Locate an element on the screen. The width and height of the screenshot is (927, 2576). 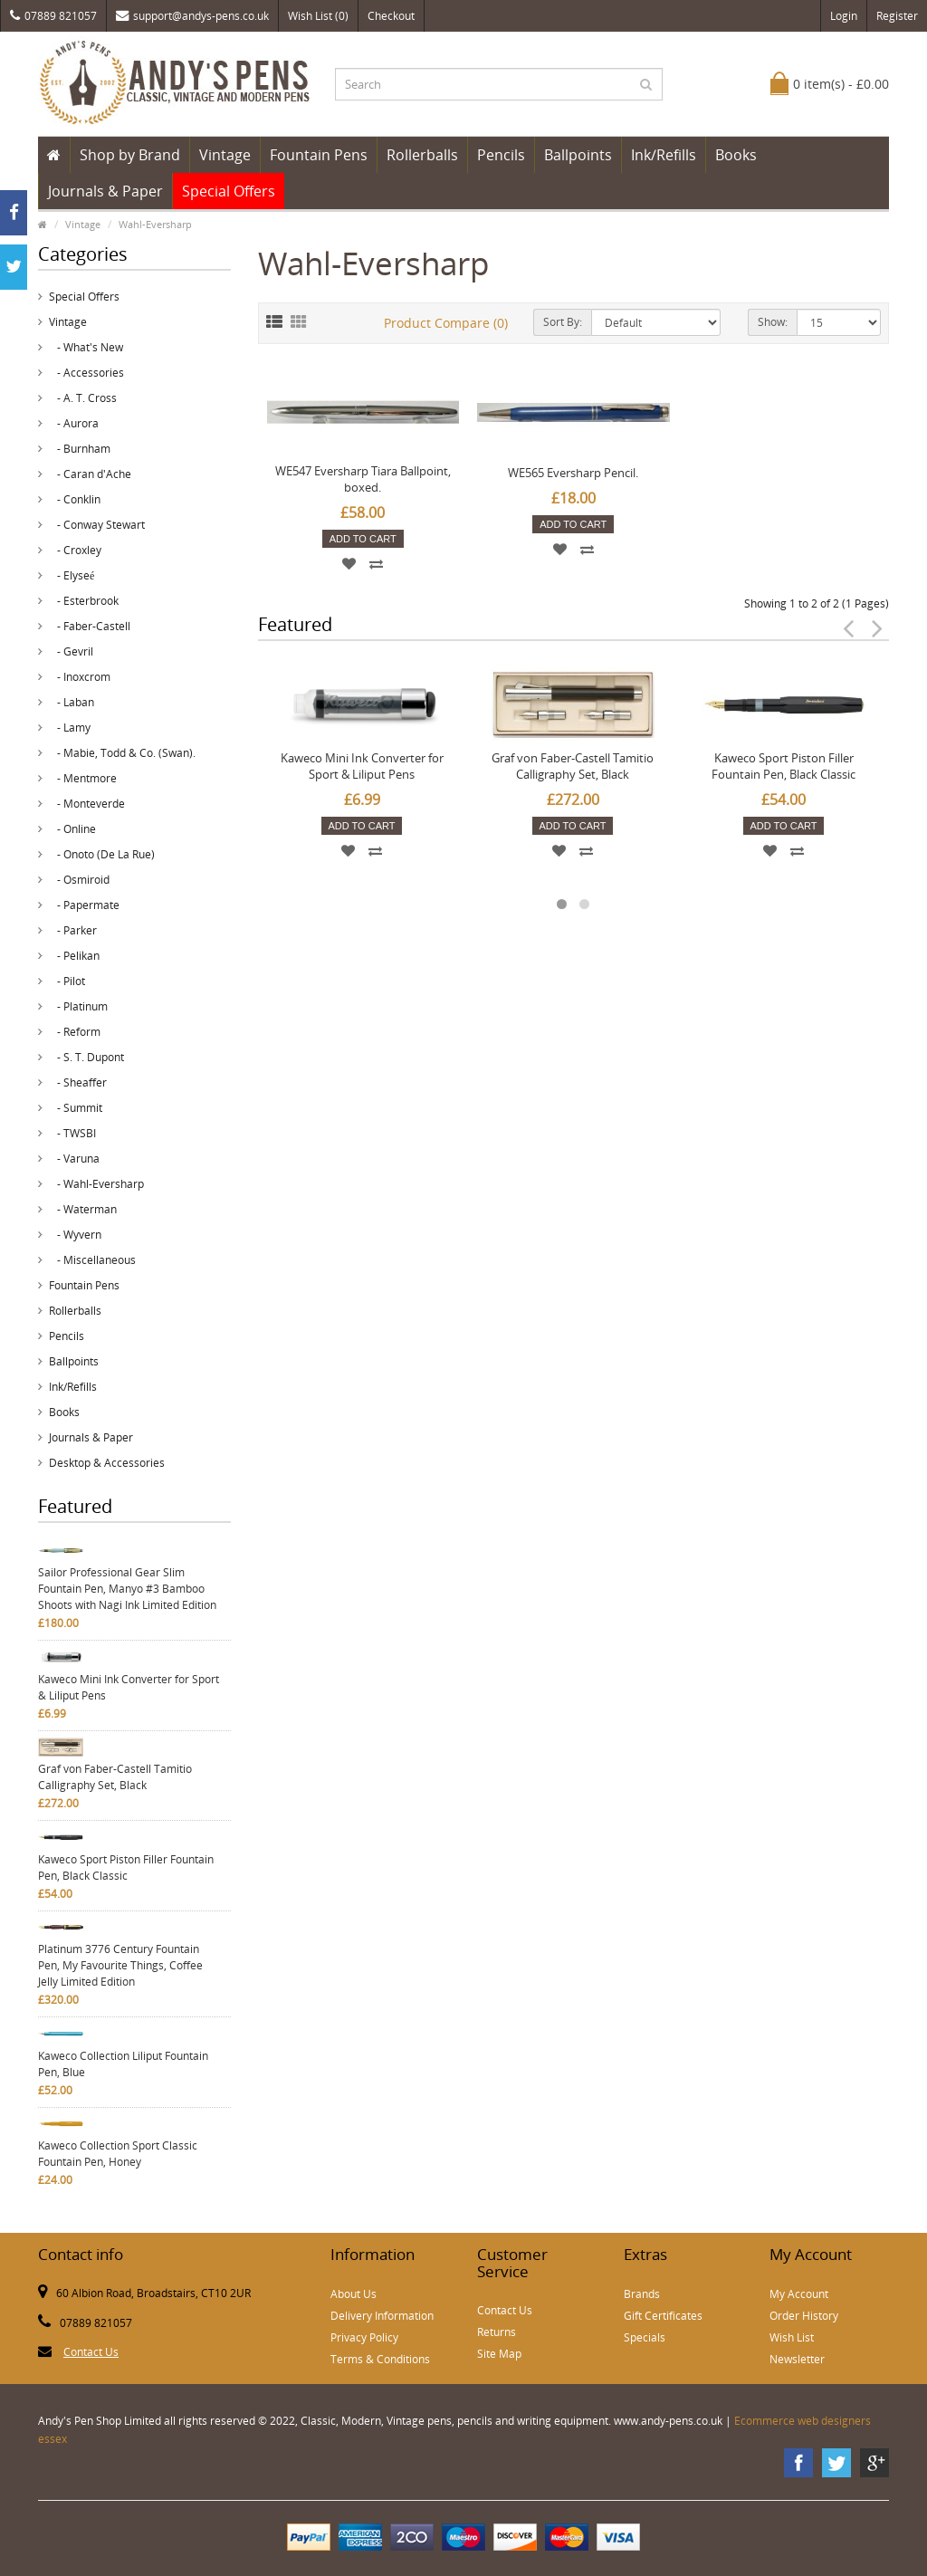
- Mentmore is located at coordinates (83, 778).